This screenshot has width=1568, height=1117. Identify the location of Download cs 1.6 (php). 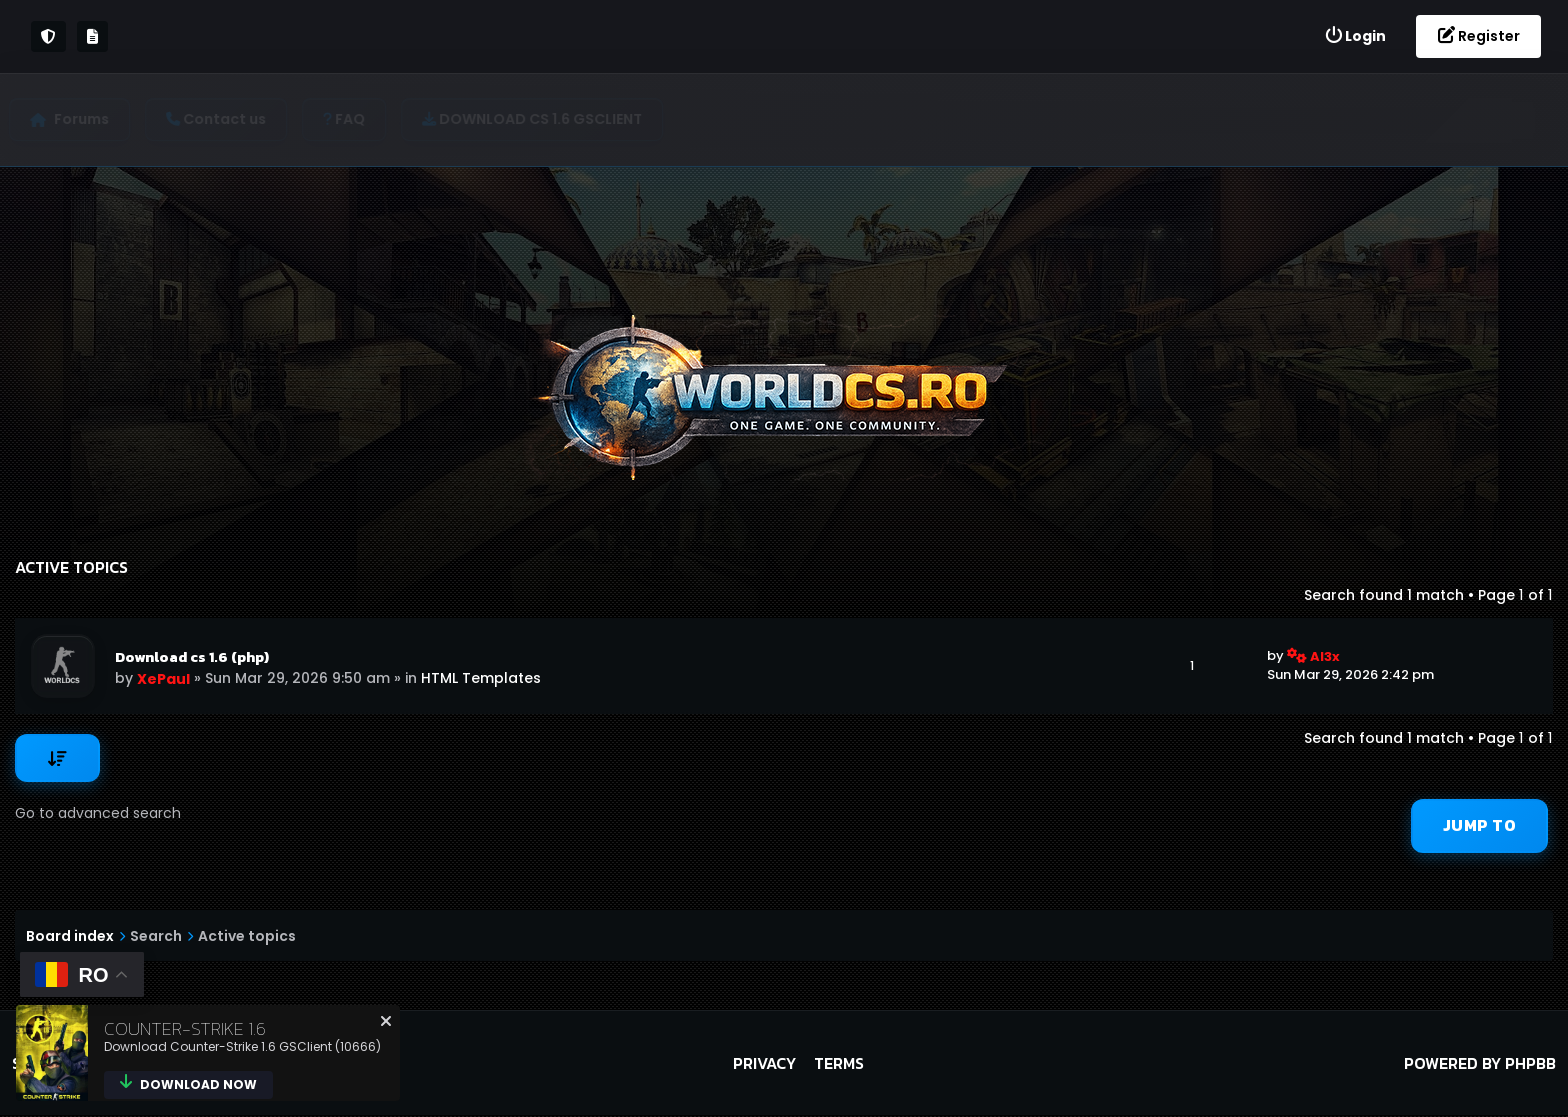
(193, 657).